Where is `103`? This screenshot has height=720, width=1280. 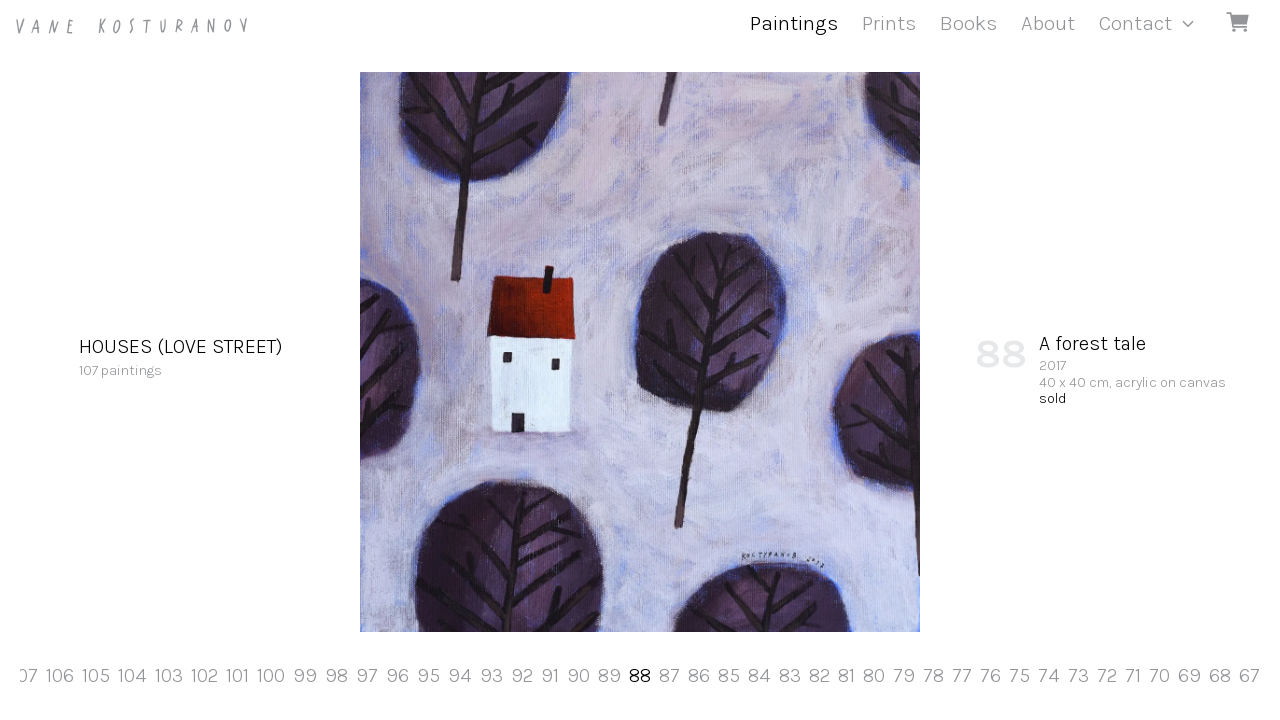
103 is located at coordinates (169, 675).